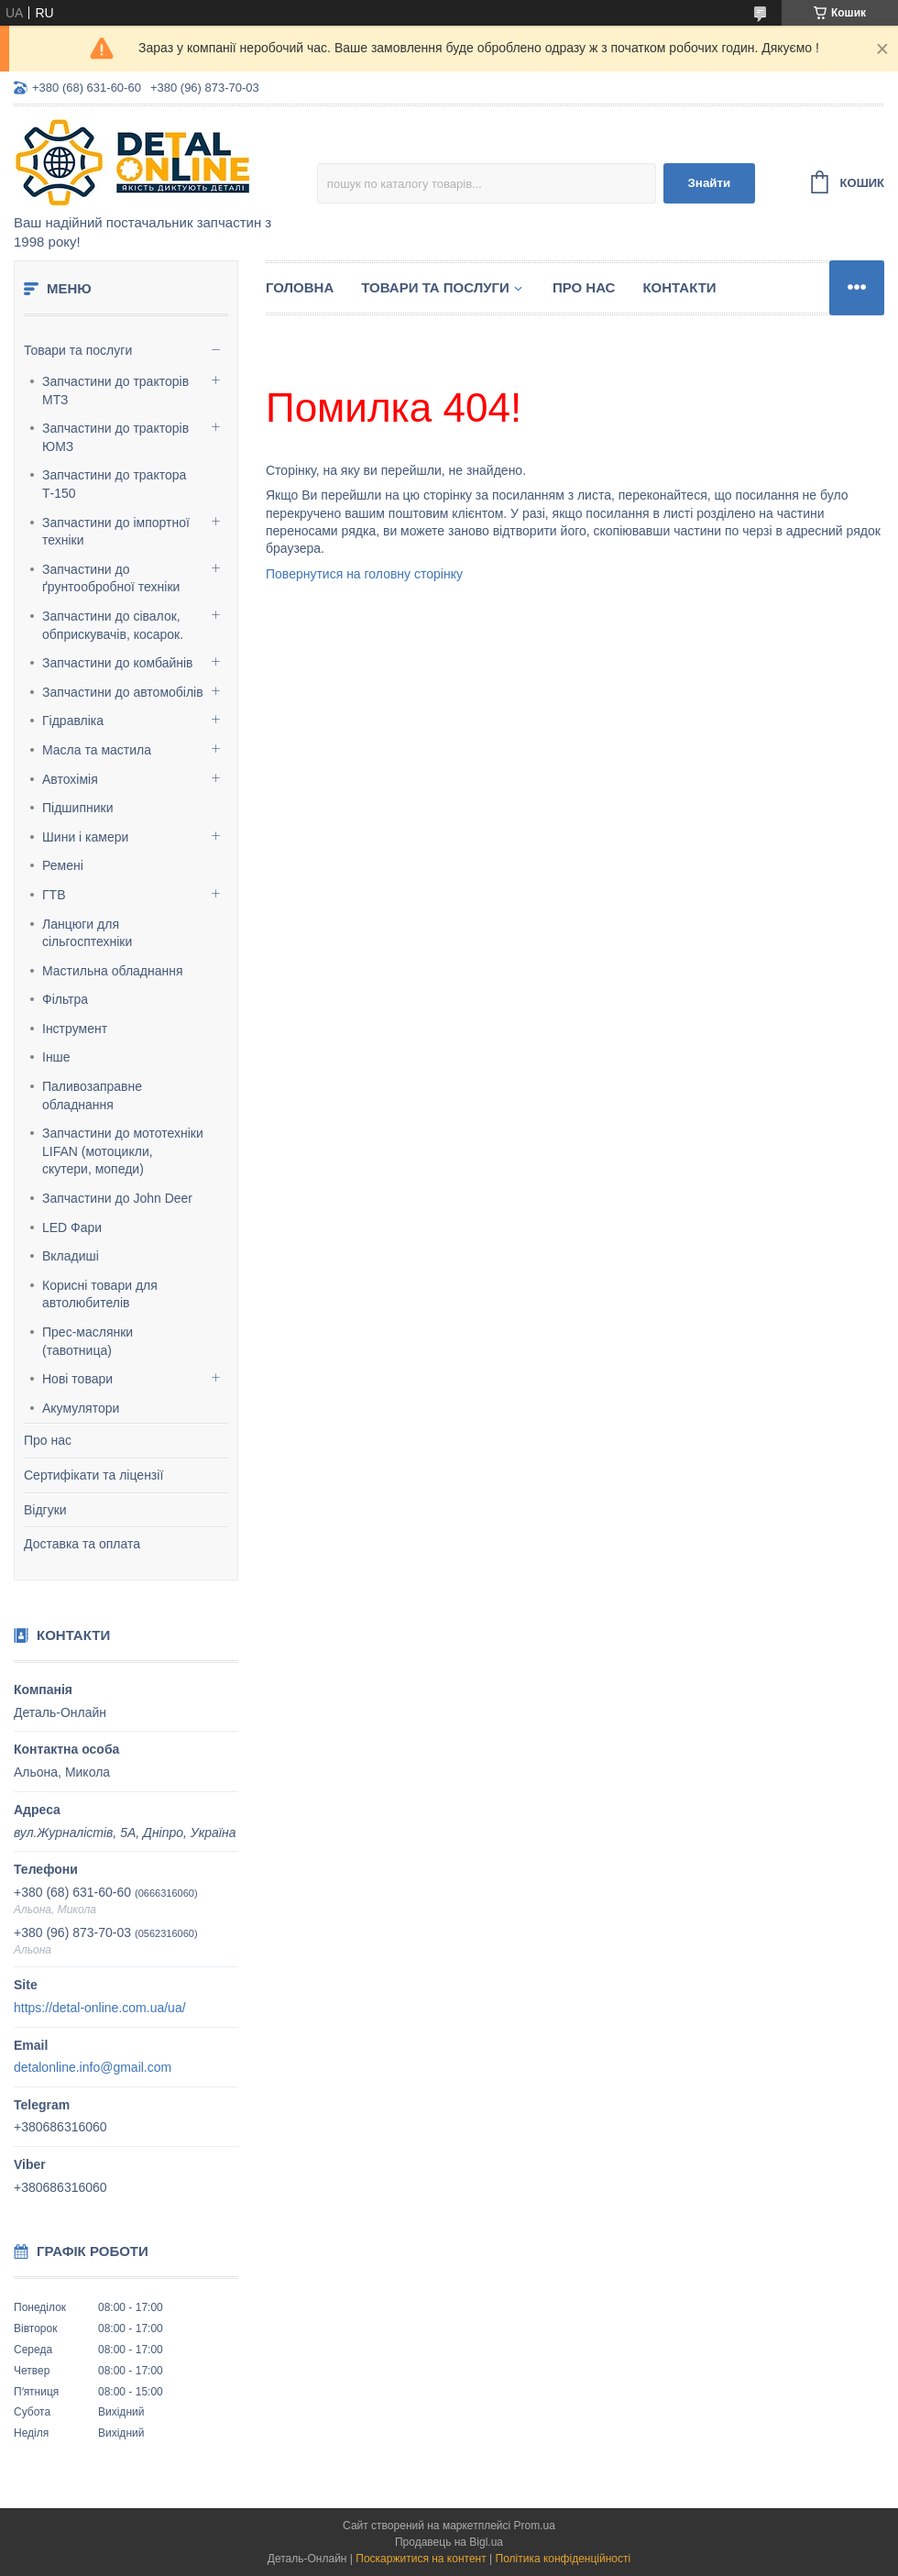 Image resolution: width=898 pixels, height=2576 pixels. Describe the element at coordinates (100, 1294) in the screenshot. I see `Корисні товари для автолюбителів` at that location.